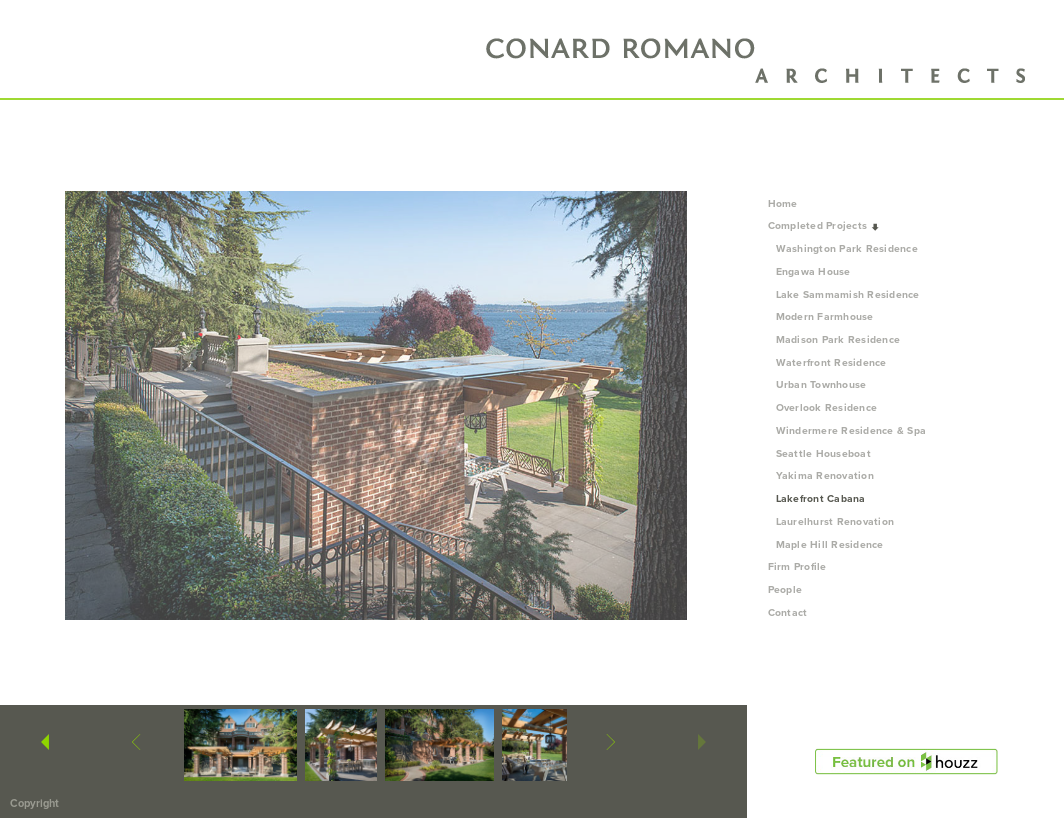 This screenshot has width=1064, height=818. What do you see at coordinates (821, 498) in the screenshot?
I see `Lakefront Cabana` at bounding box center [821, 498].